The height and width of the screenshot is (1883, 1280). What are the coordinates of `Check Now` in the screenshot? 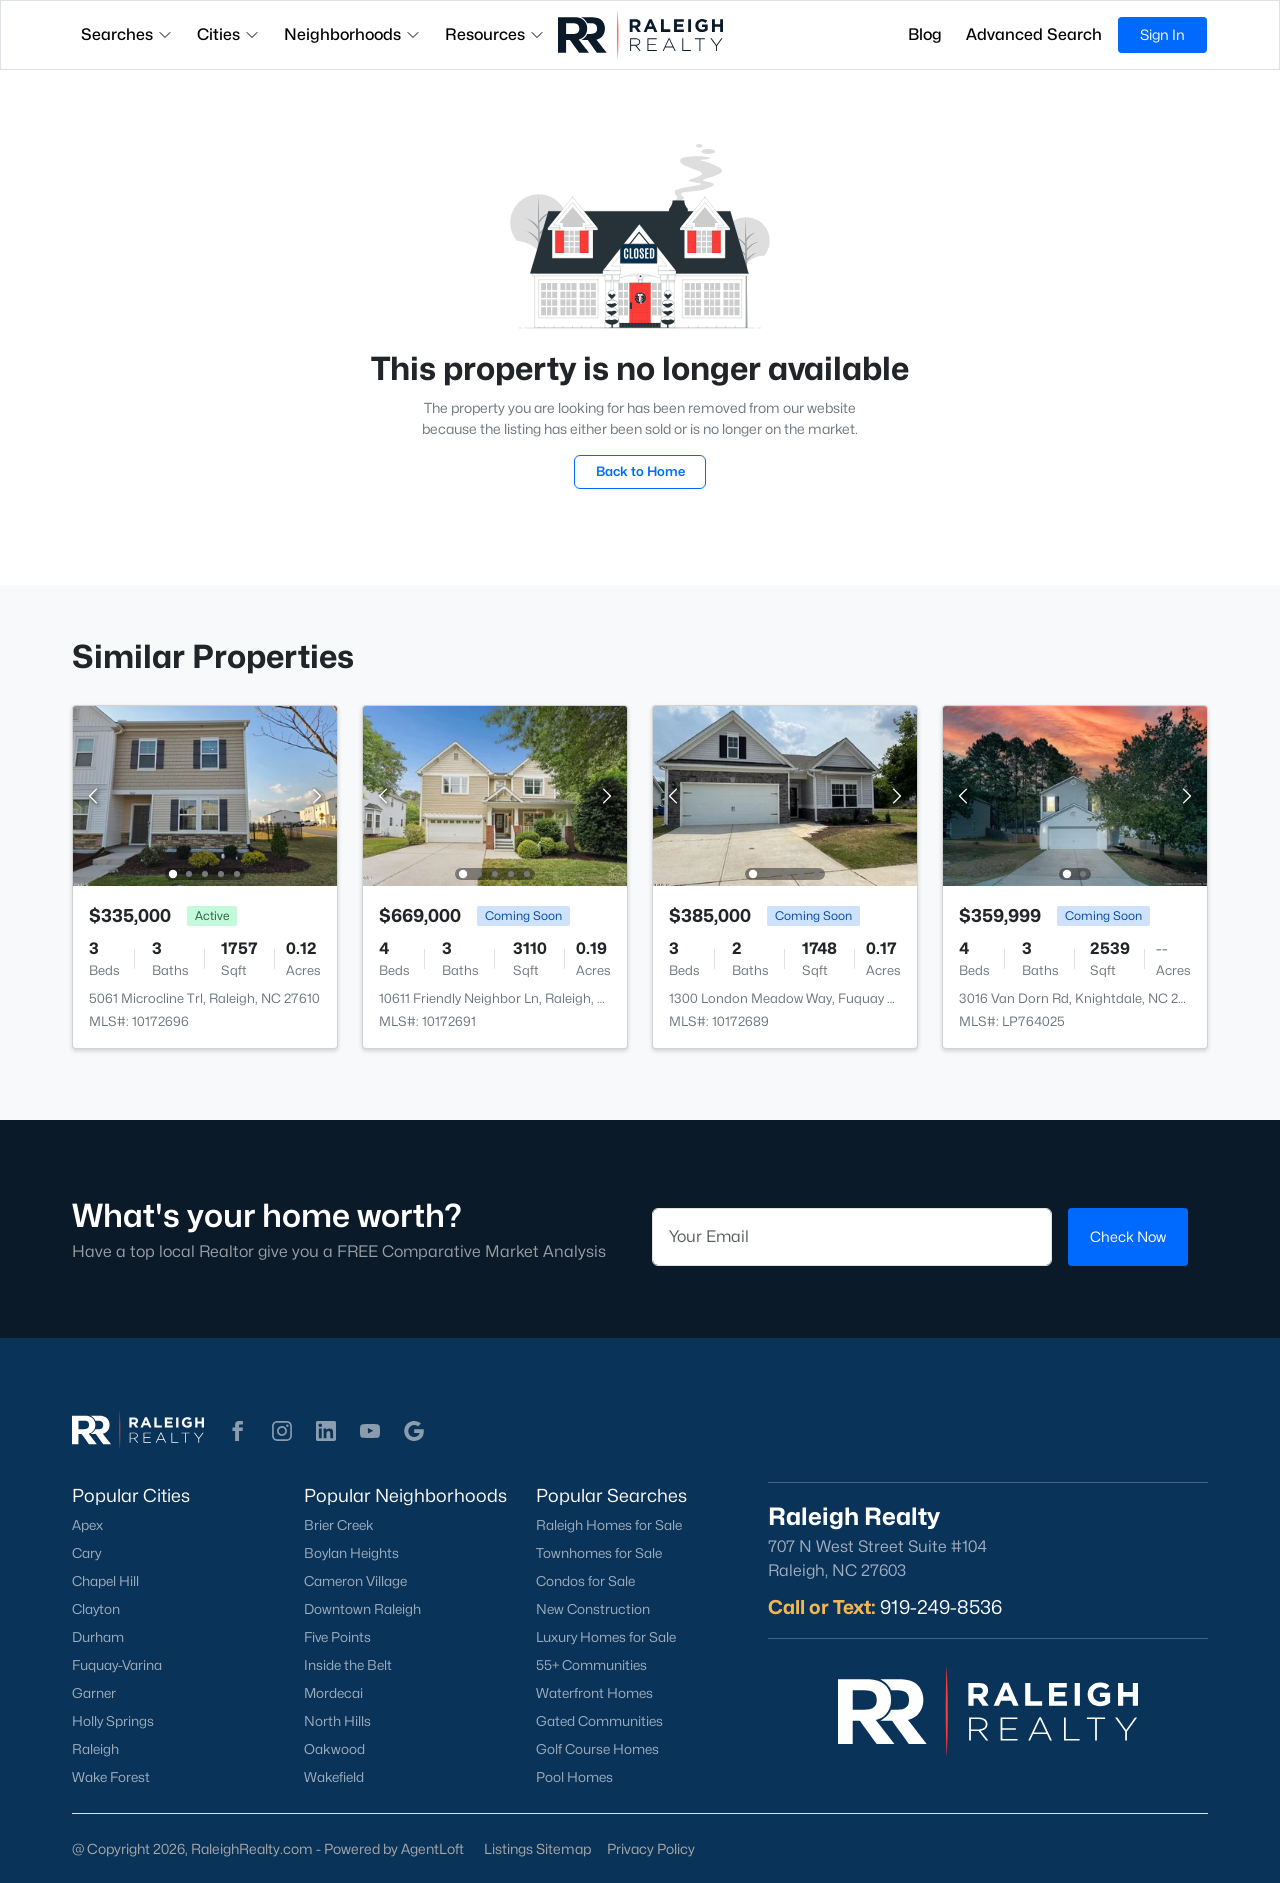 It's located at (1128, 1236).